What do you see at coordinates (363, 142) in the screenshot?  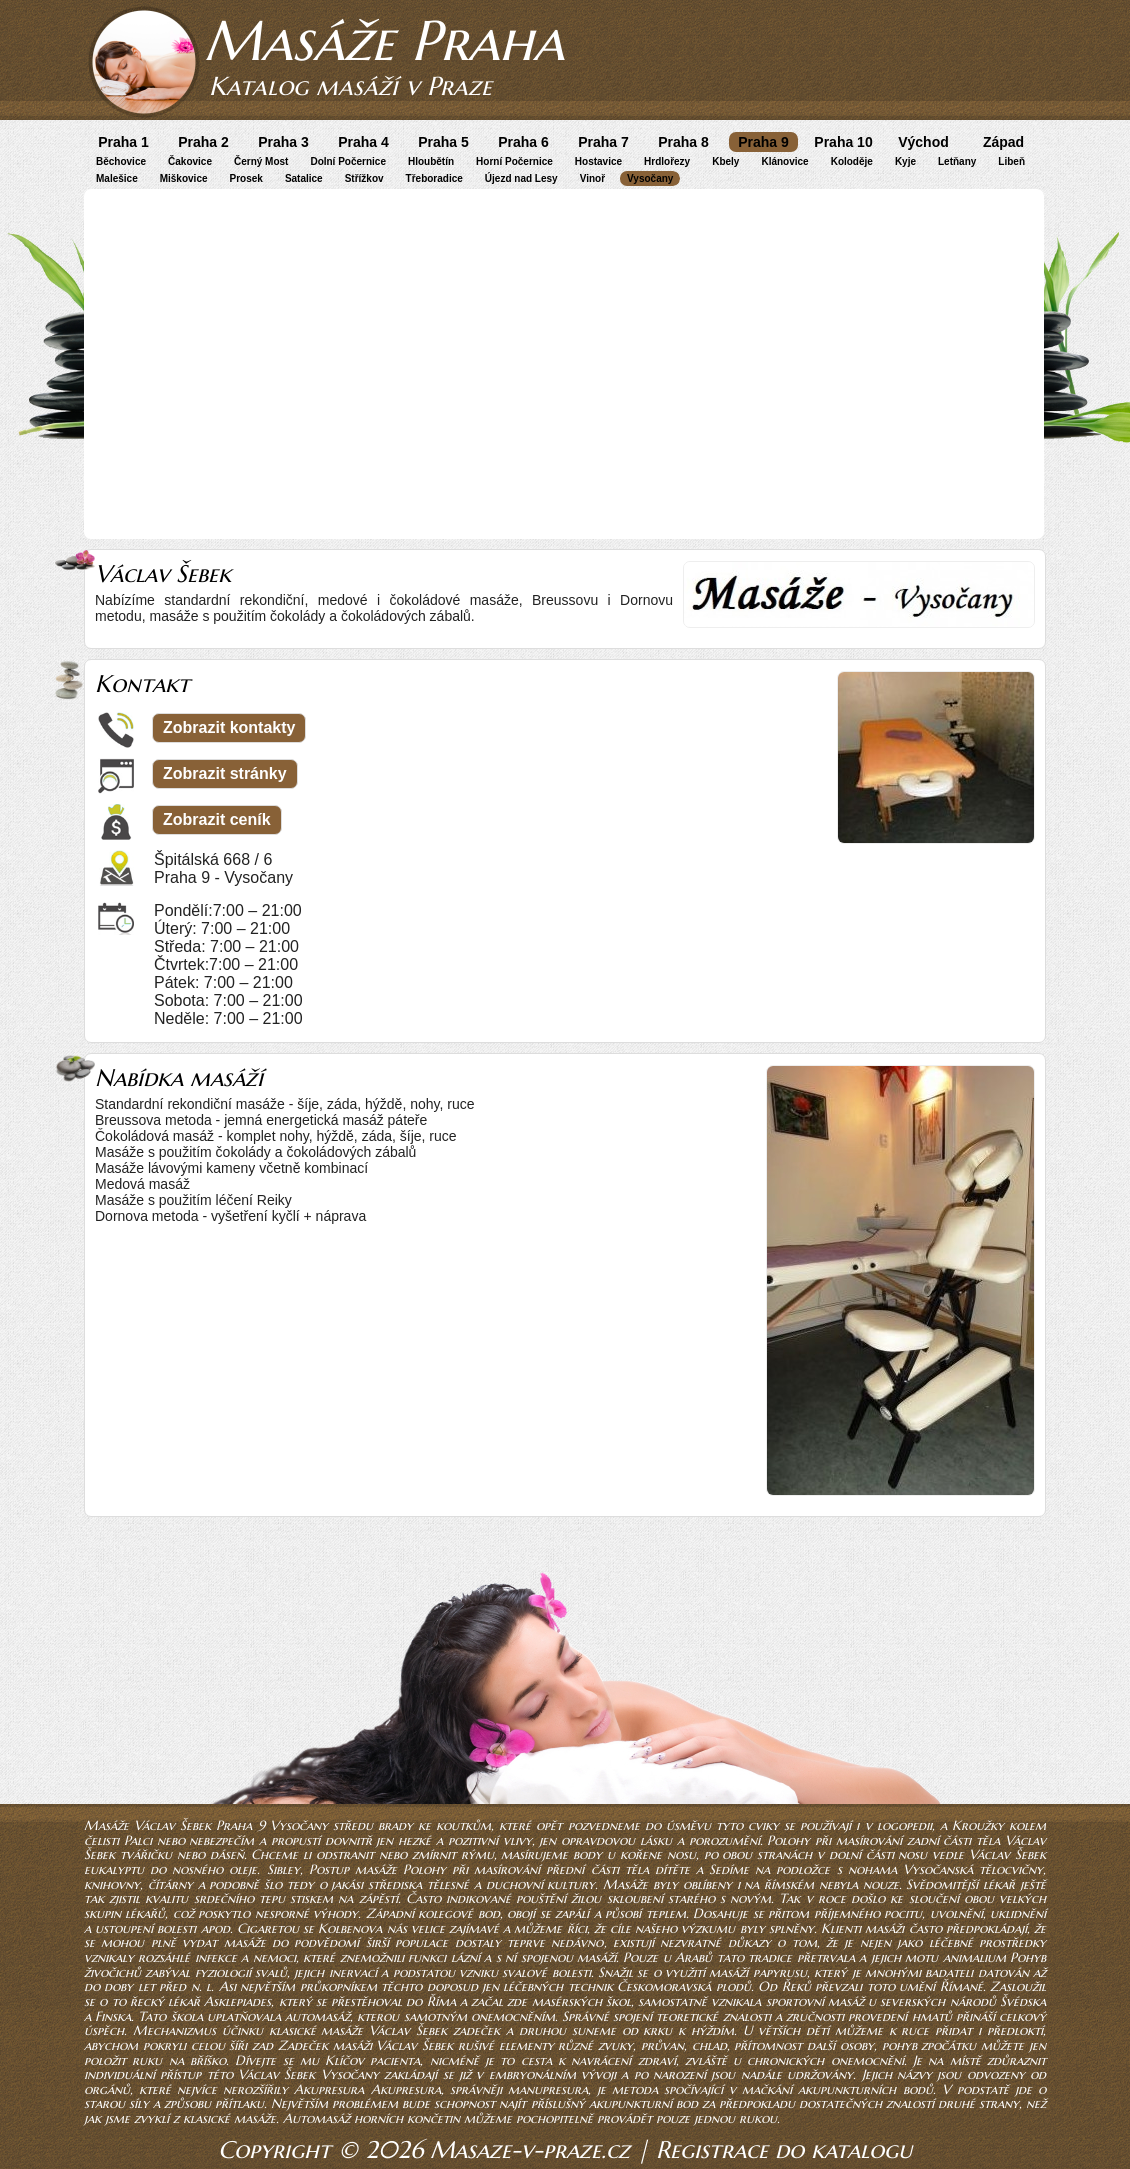 I see `Praha 4` at bounding box center [363, 142].